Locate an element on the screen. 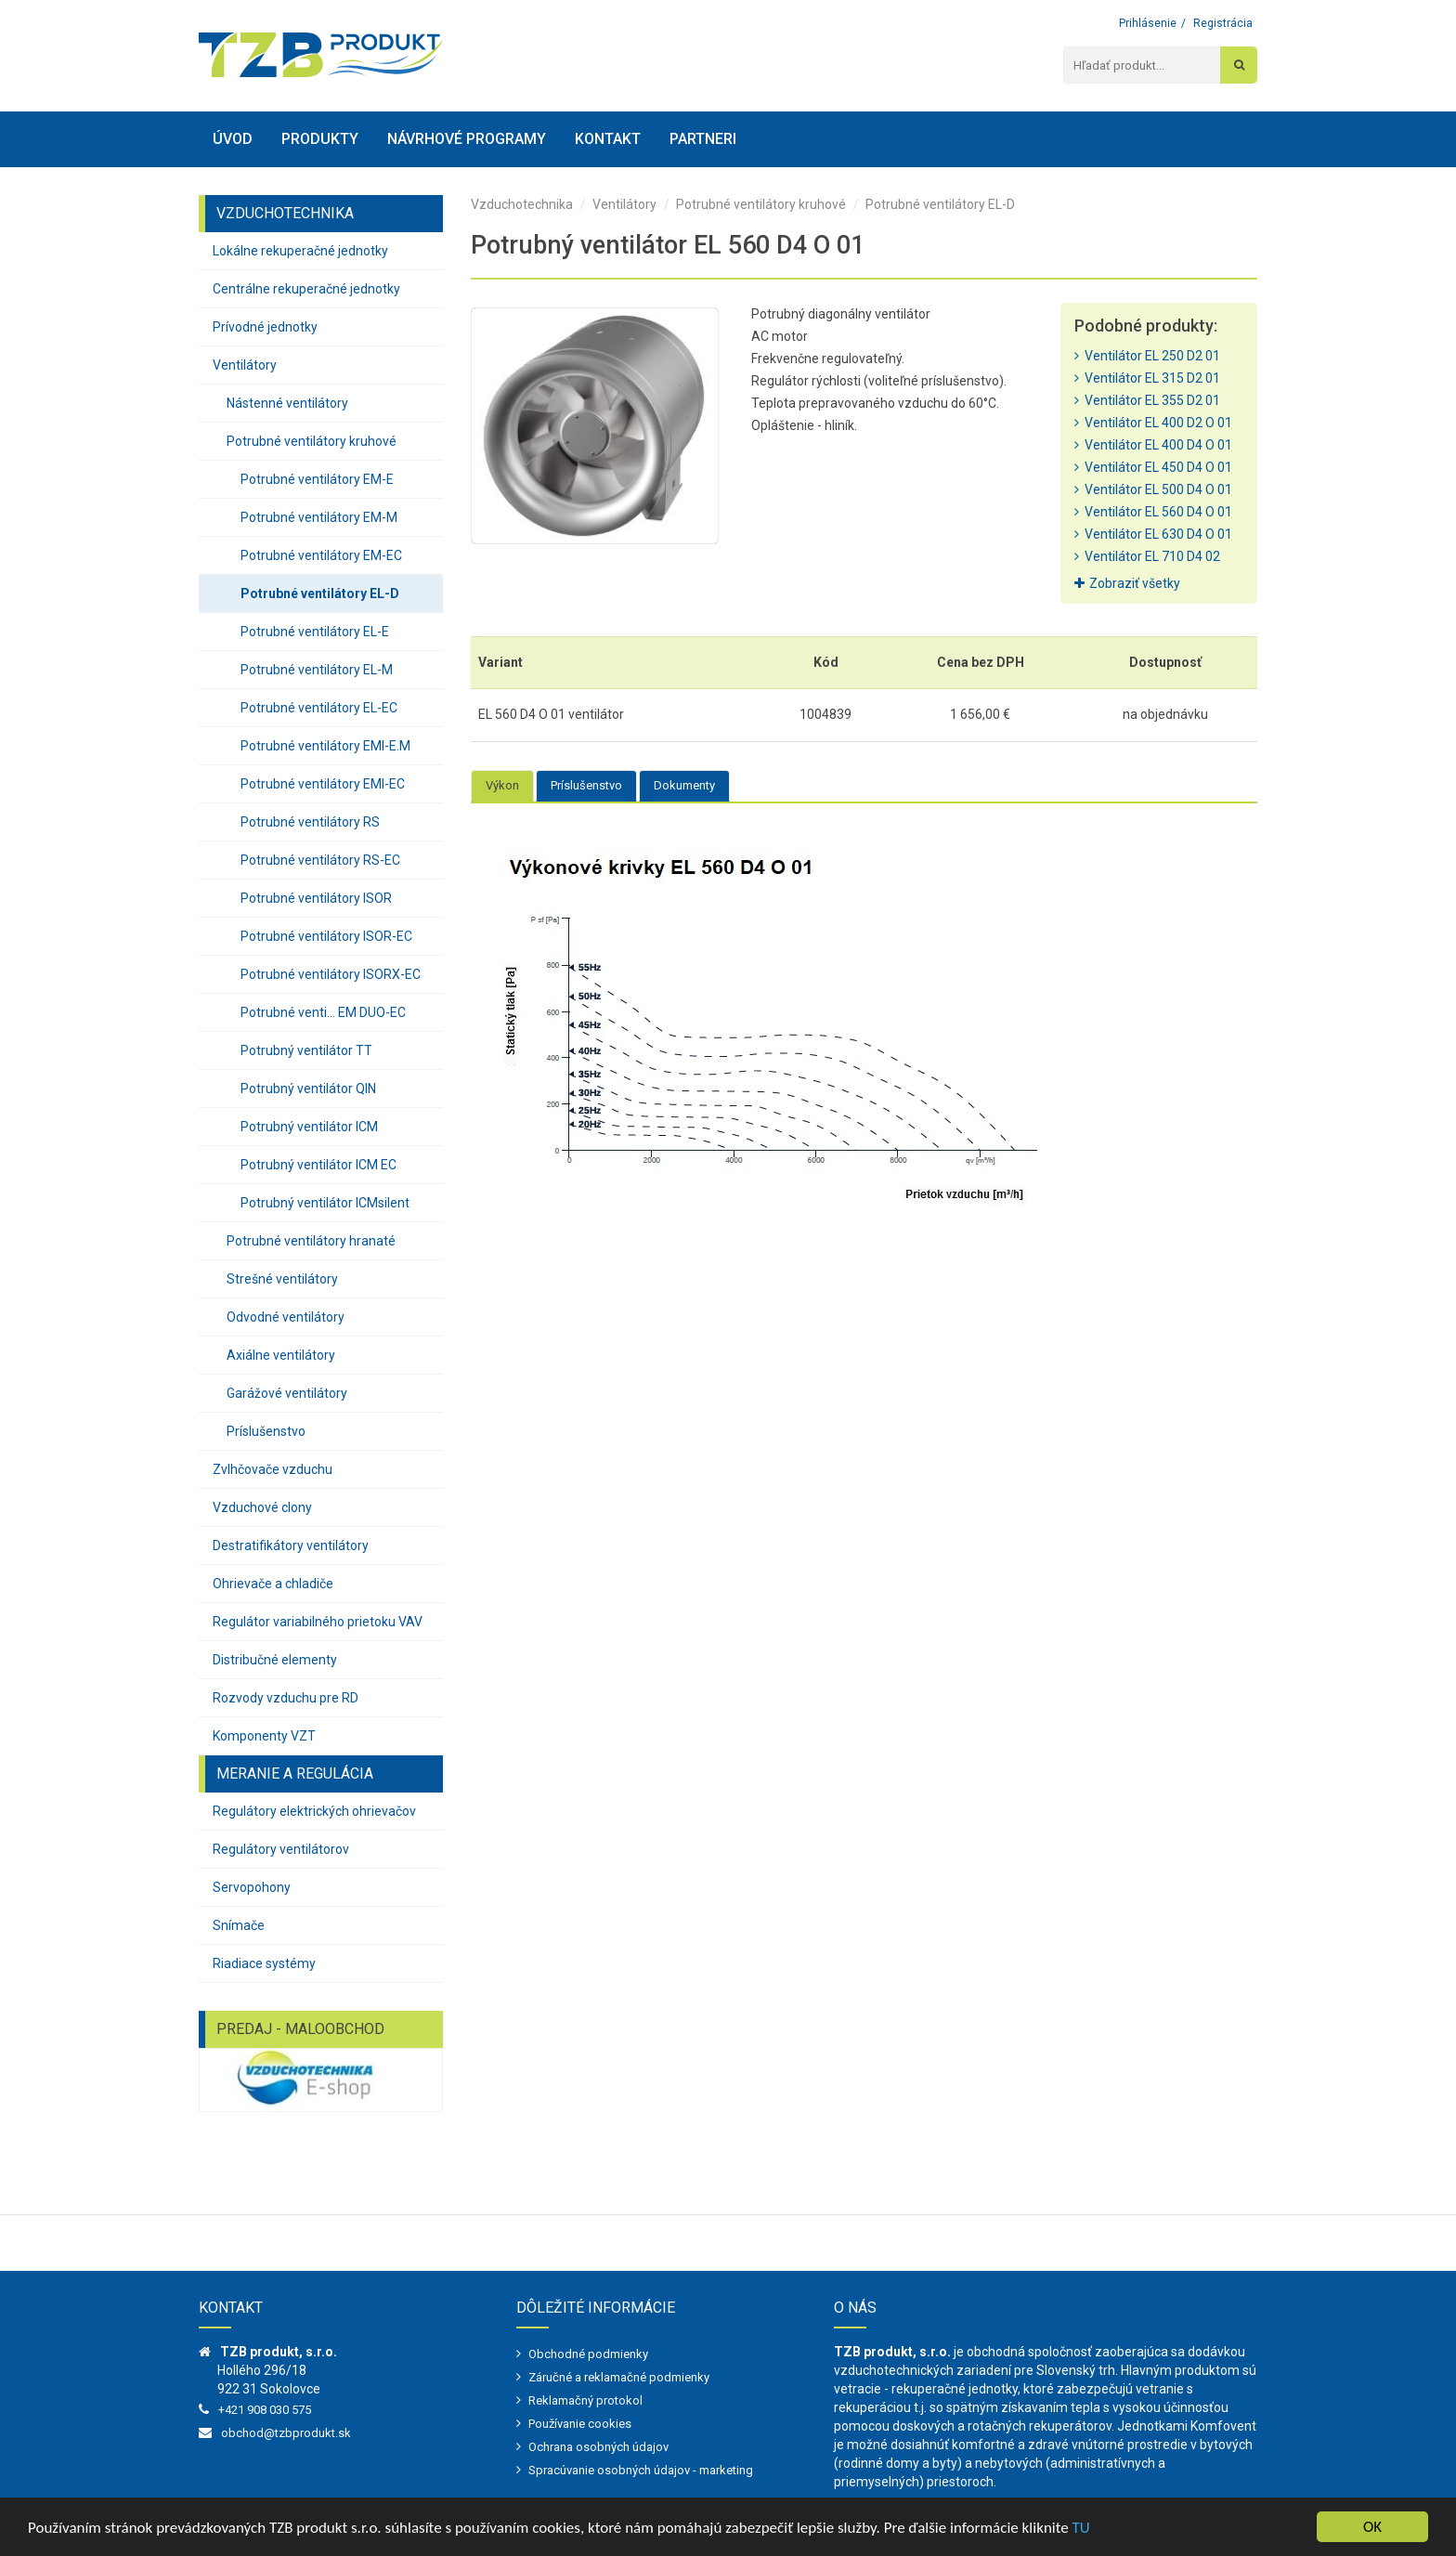  +421 908 030 575 is located at coordinates (264, 2410).